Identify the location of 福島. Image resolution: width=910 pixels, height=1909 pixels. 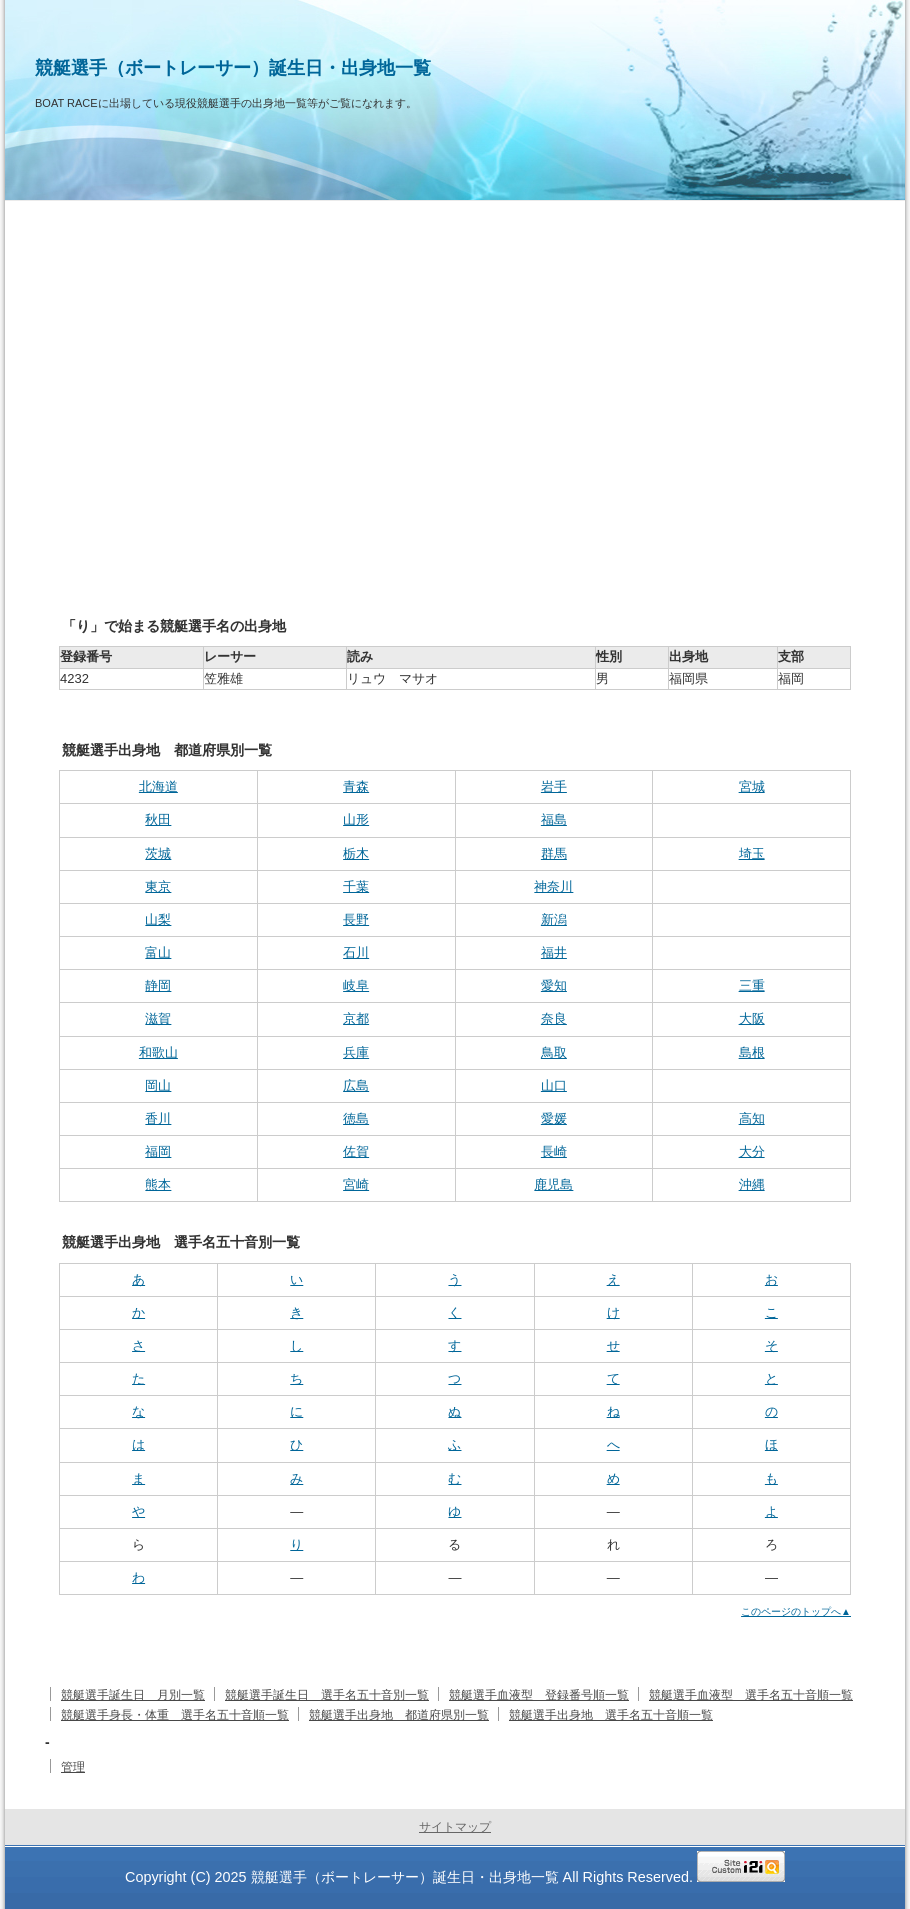
(554, 819).